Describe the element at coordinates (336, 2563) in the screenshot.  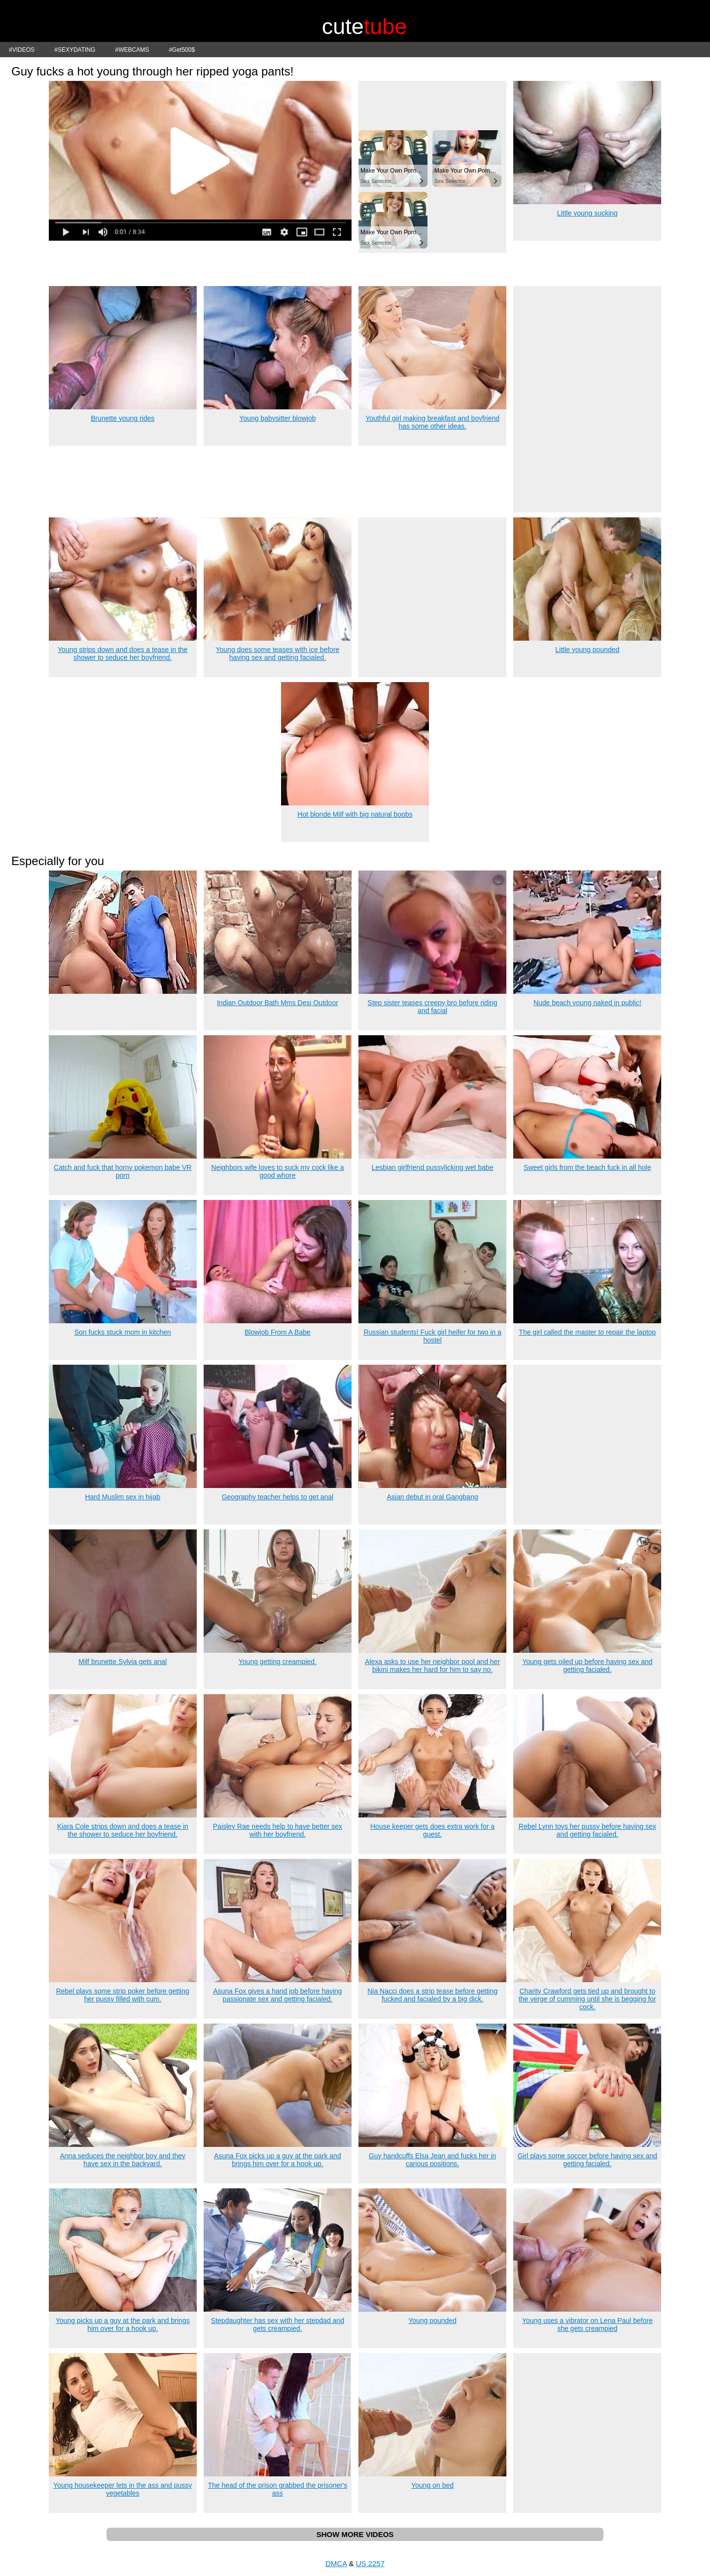
I see `DMCA` at that location.